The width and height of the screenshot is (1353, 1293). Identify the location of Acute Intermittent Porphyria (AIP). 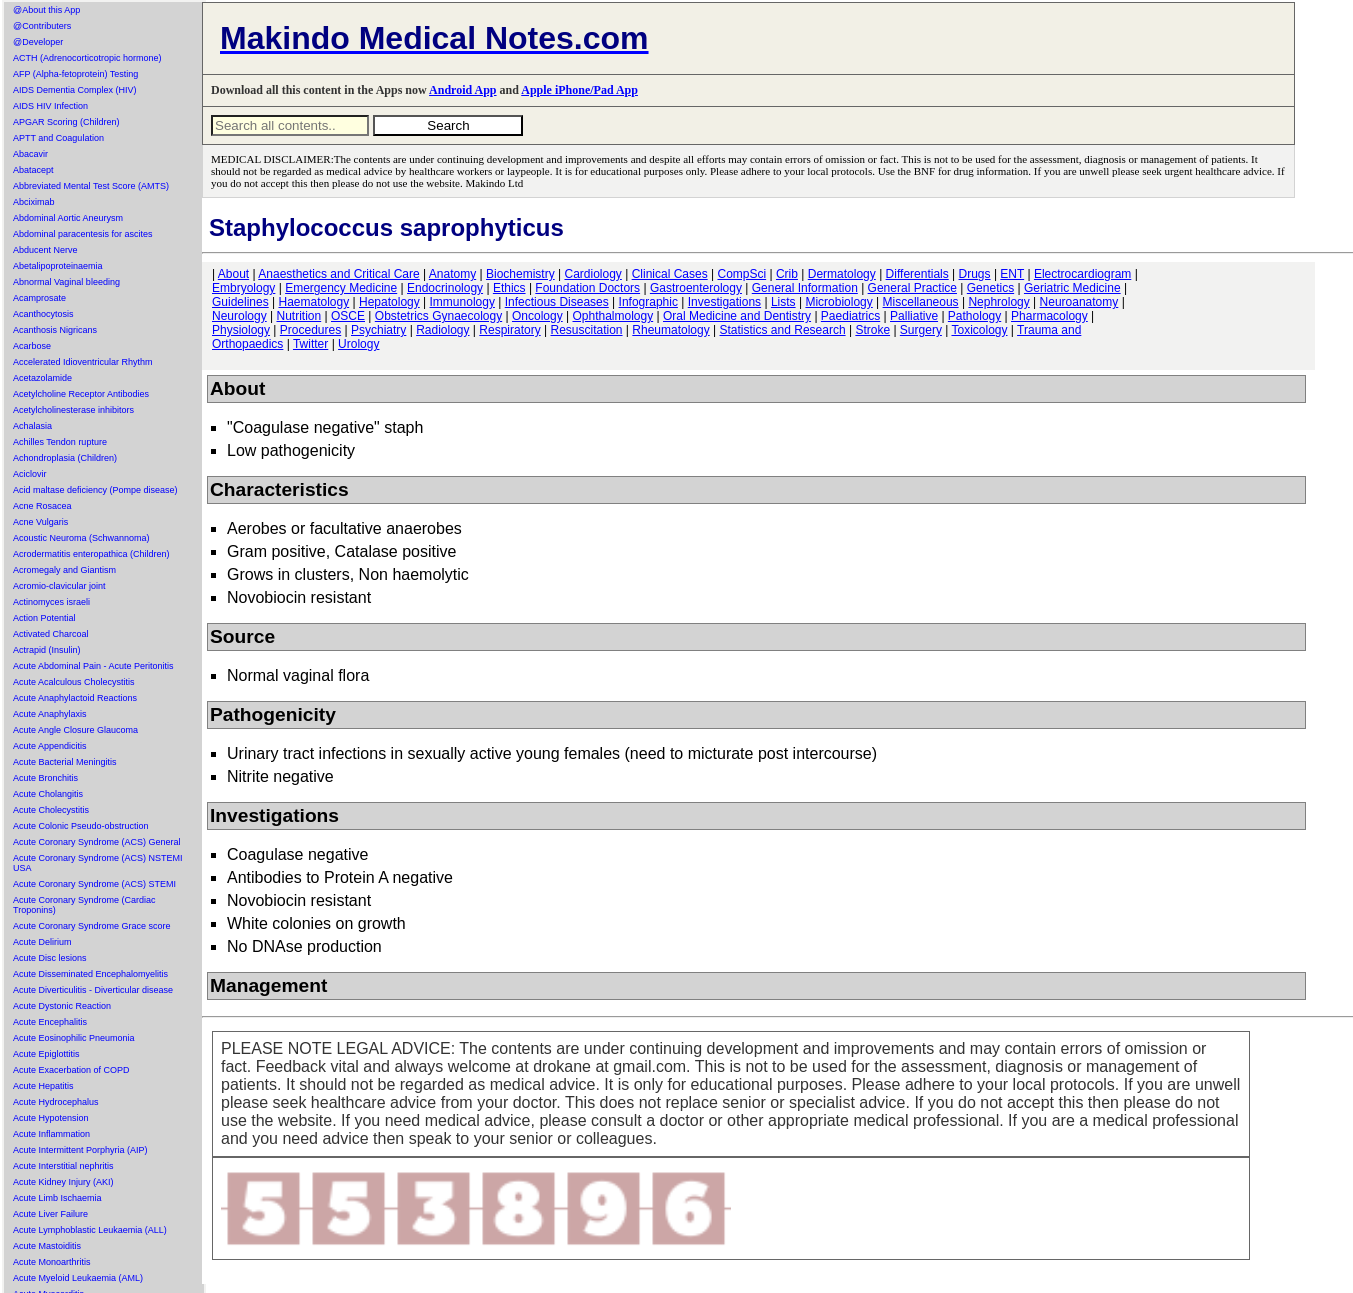
(80, 1150).